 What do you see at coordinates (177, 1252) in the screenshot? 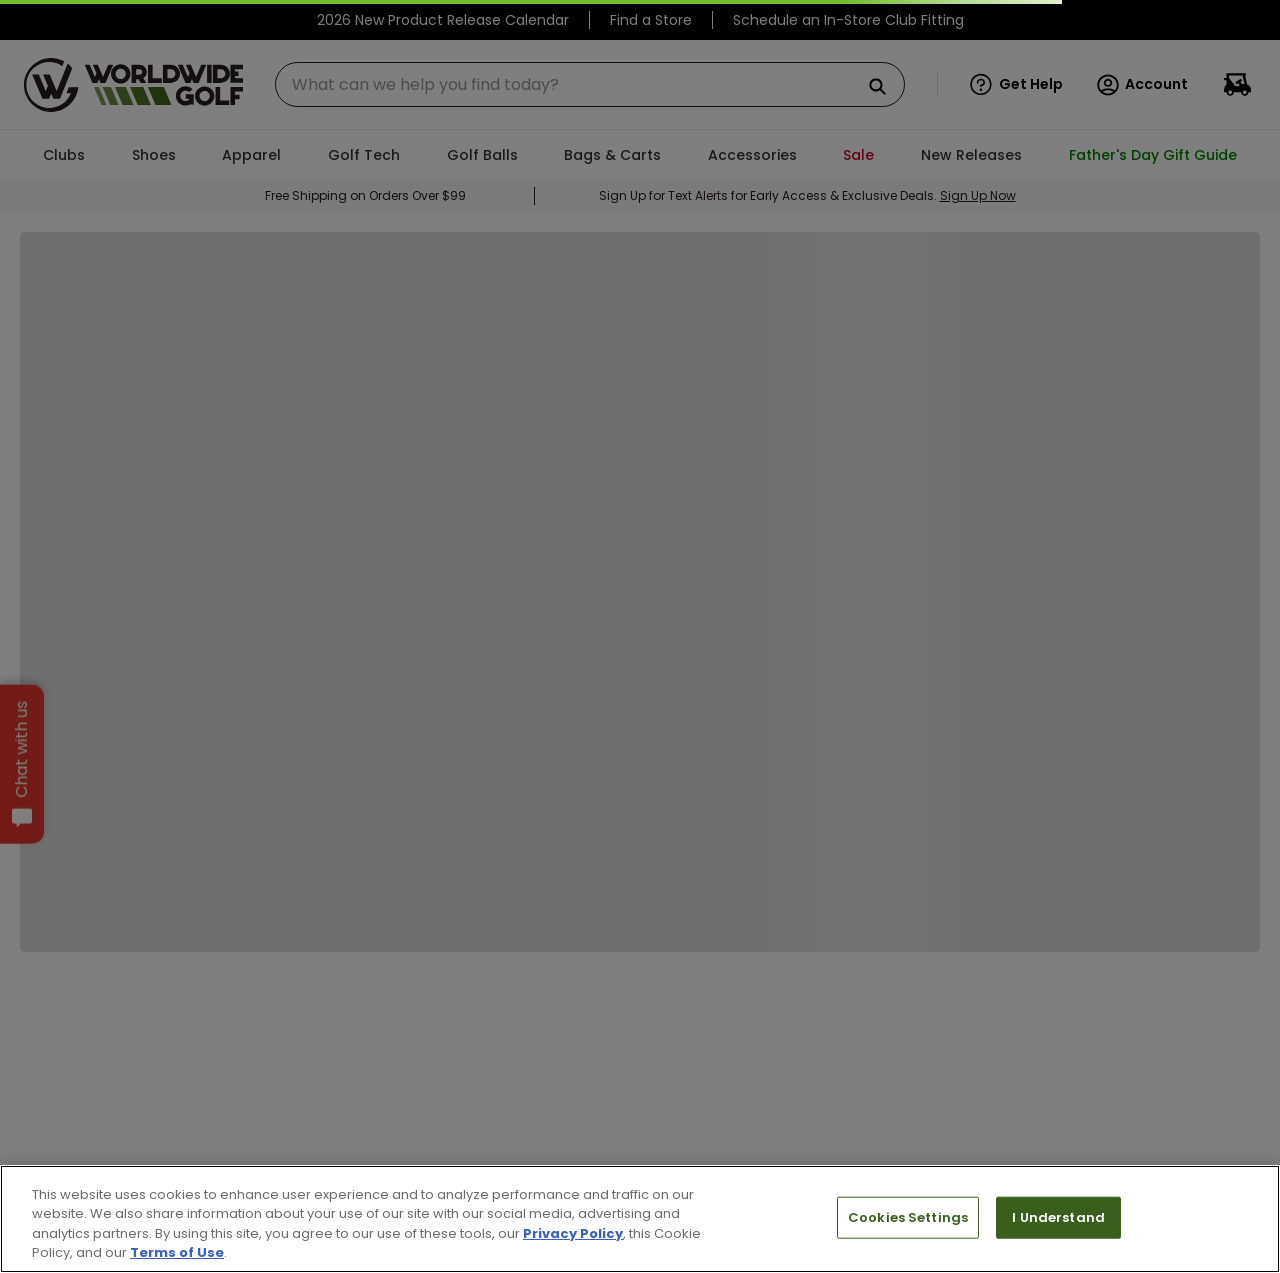
I see `Terms of Use` at bounding box center [177, 1252].